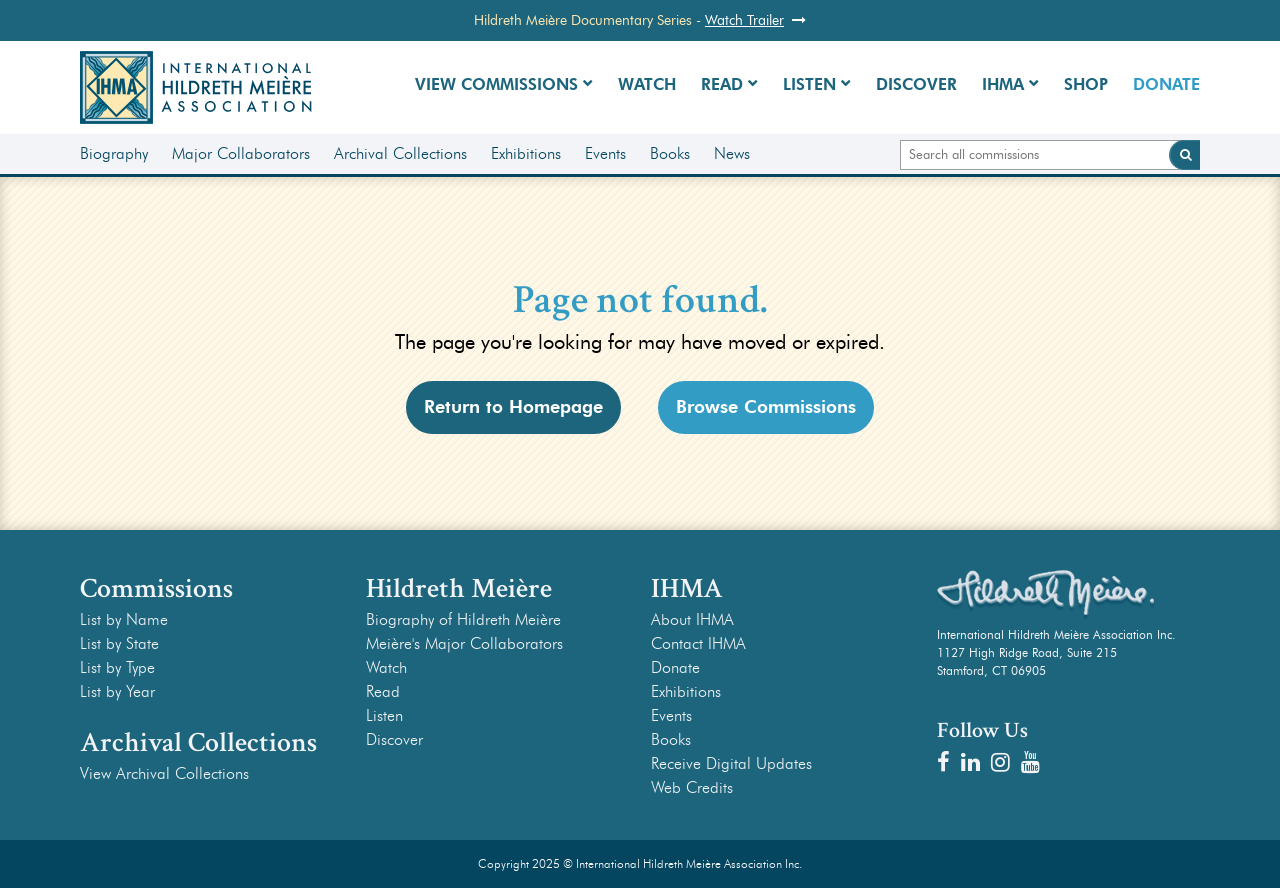 Image resolution: width=1280 pixels, height=888 pixels. Describe the element at coordinates (731, 763) in the screenshot. I see `Receive Digital Updates` at that location.